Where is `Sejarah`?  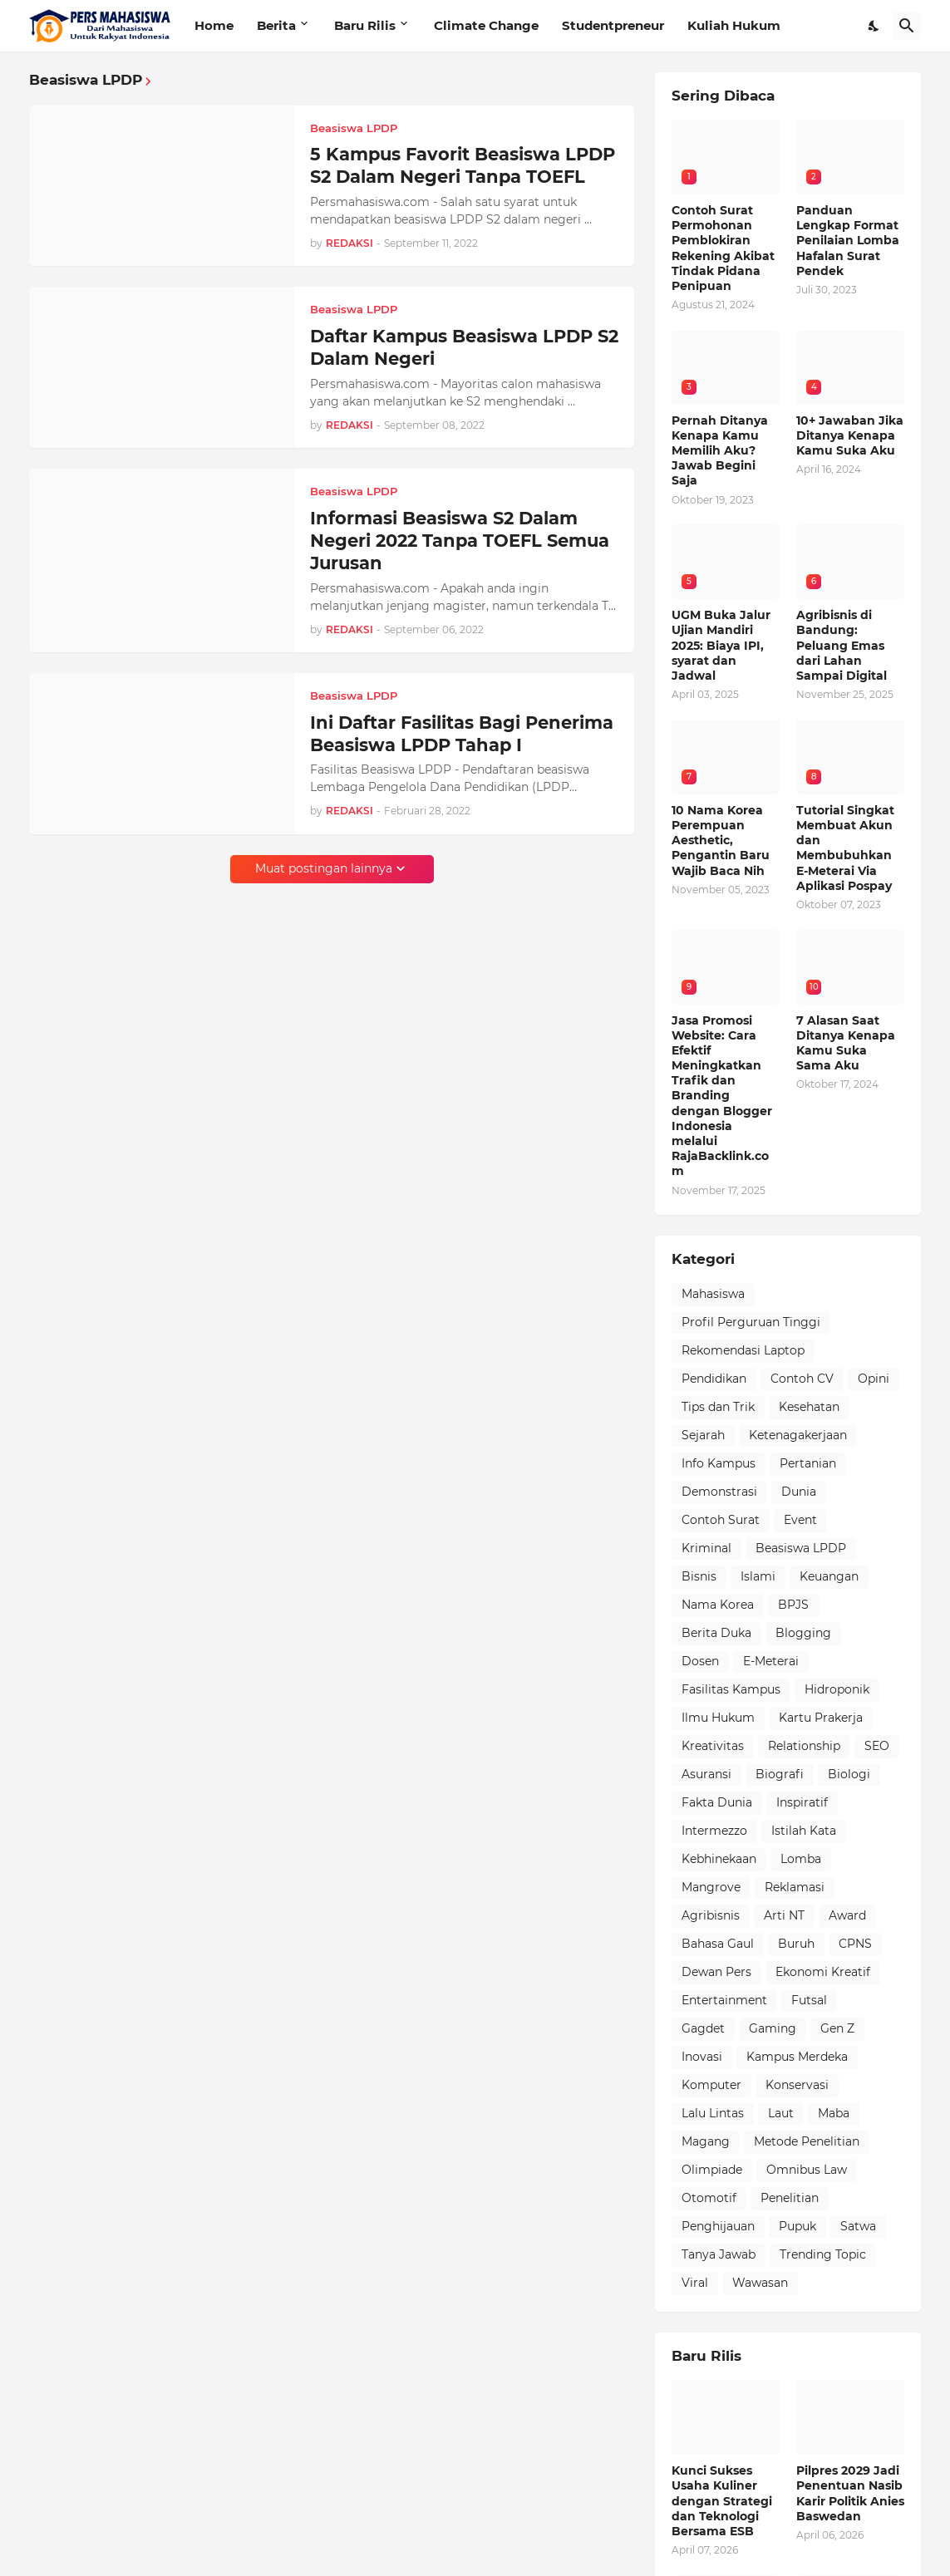
Sejarah is located at coordinates (703, 1435).